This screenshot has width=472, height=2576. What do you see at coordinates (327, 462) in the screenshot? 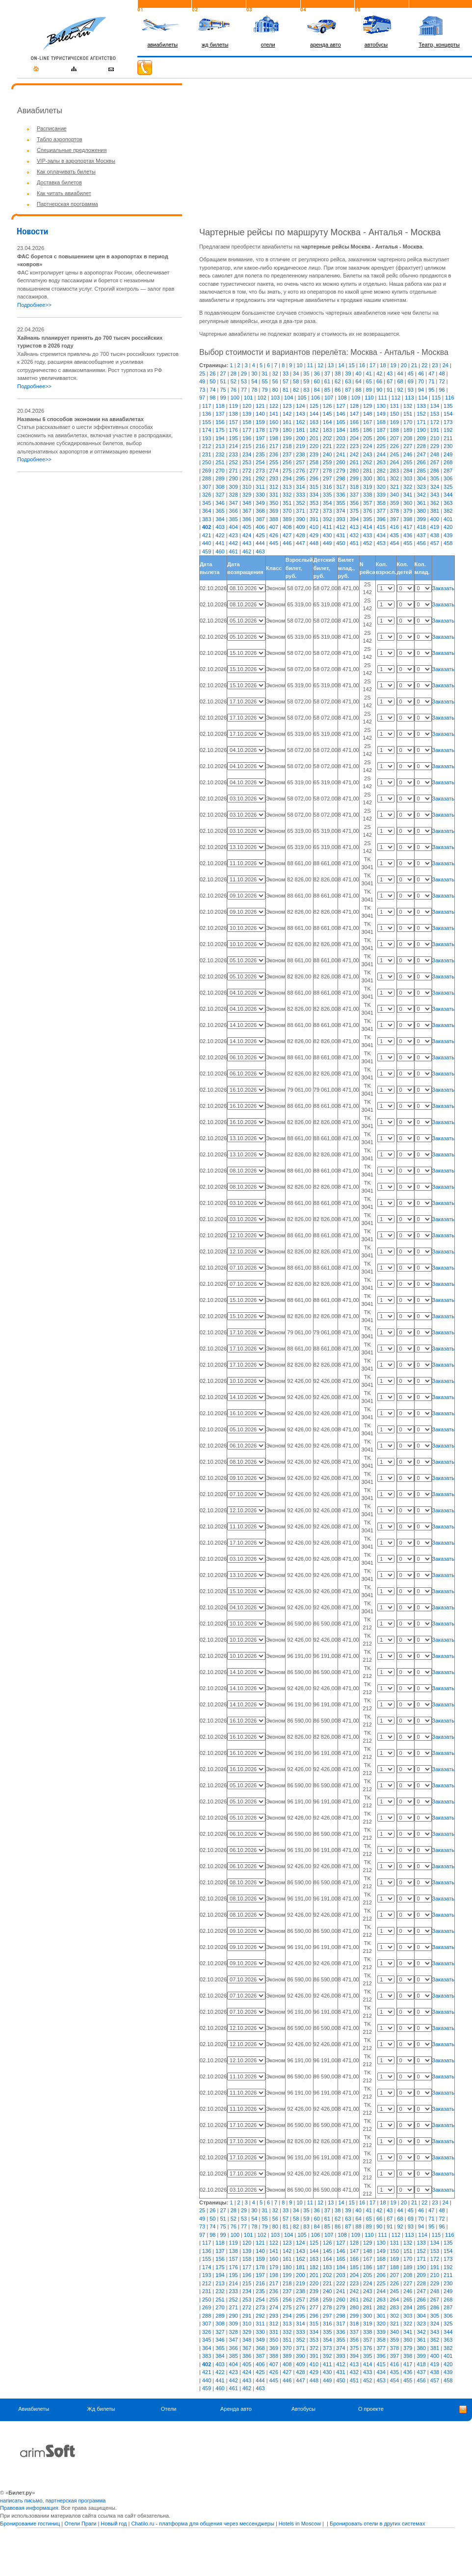
I see `259` at bounding box center [327, 462].